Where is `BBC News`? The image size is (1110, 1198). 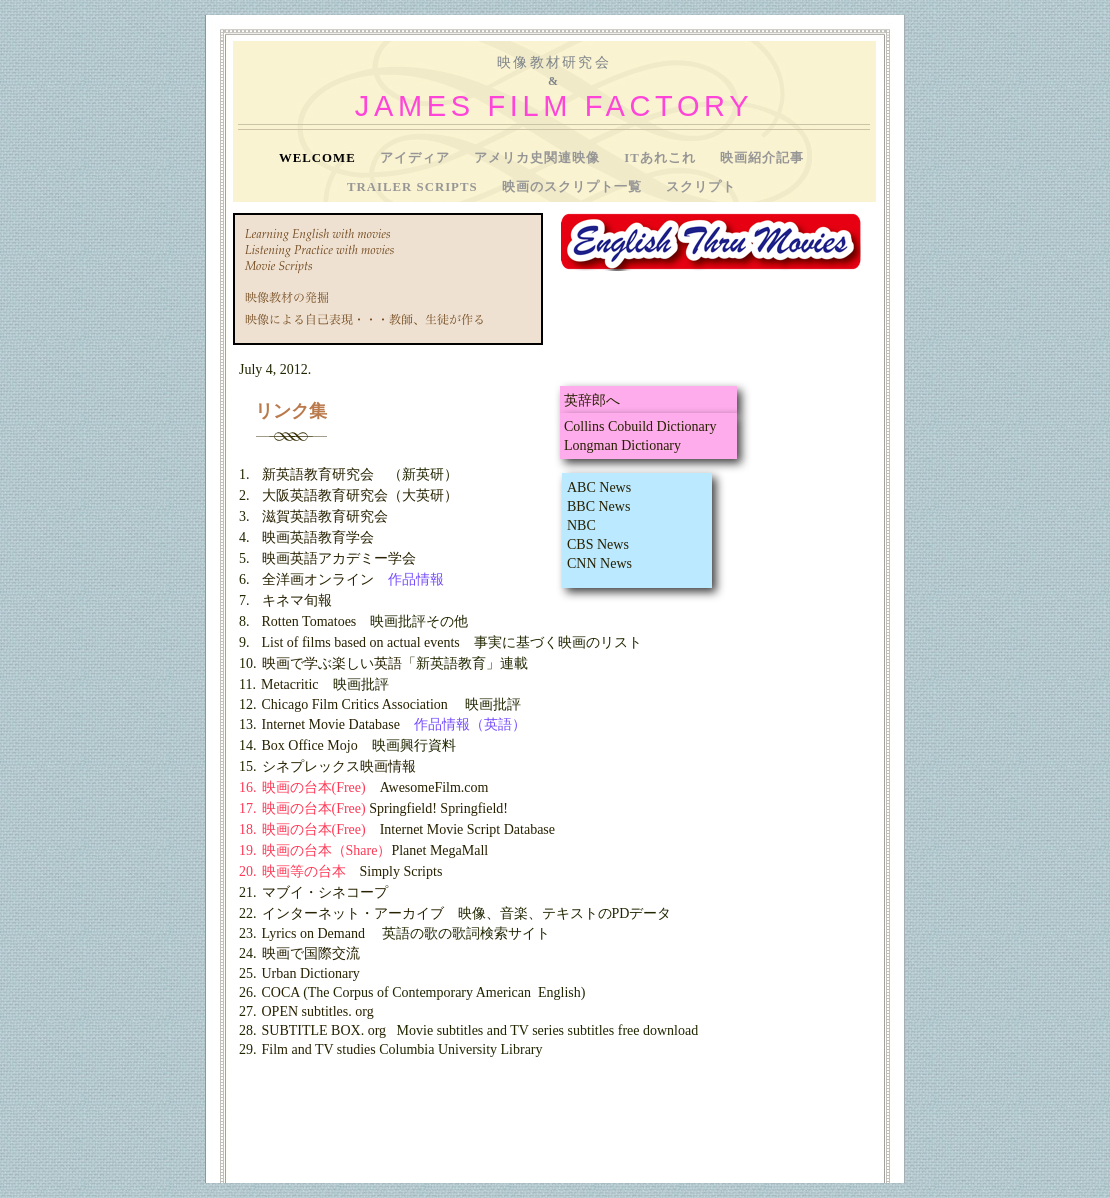
BBC News is located at coordinates (598, 506).